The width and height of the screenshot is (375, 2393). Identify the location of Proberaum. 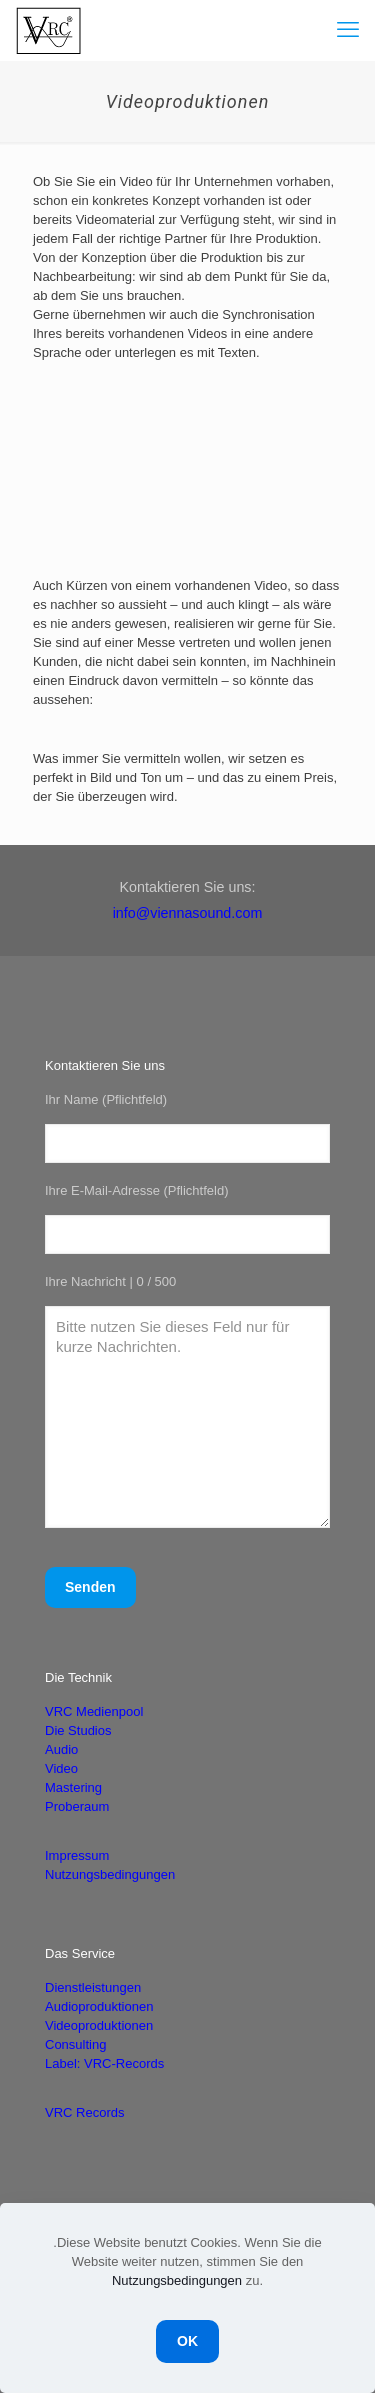
(77, 1806).